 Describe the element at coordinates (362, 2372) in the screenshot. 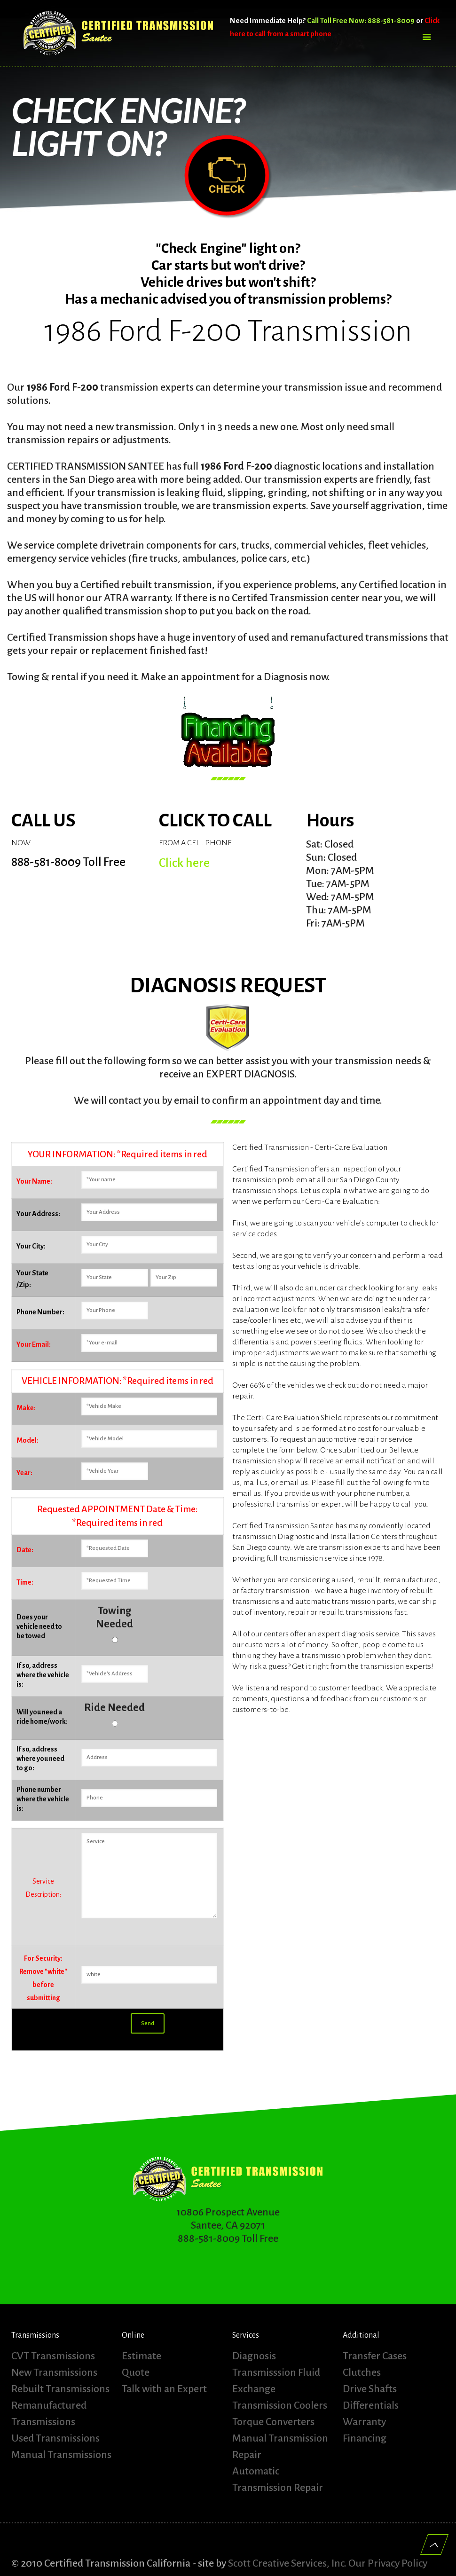

I see `Clutches` at that location.